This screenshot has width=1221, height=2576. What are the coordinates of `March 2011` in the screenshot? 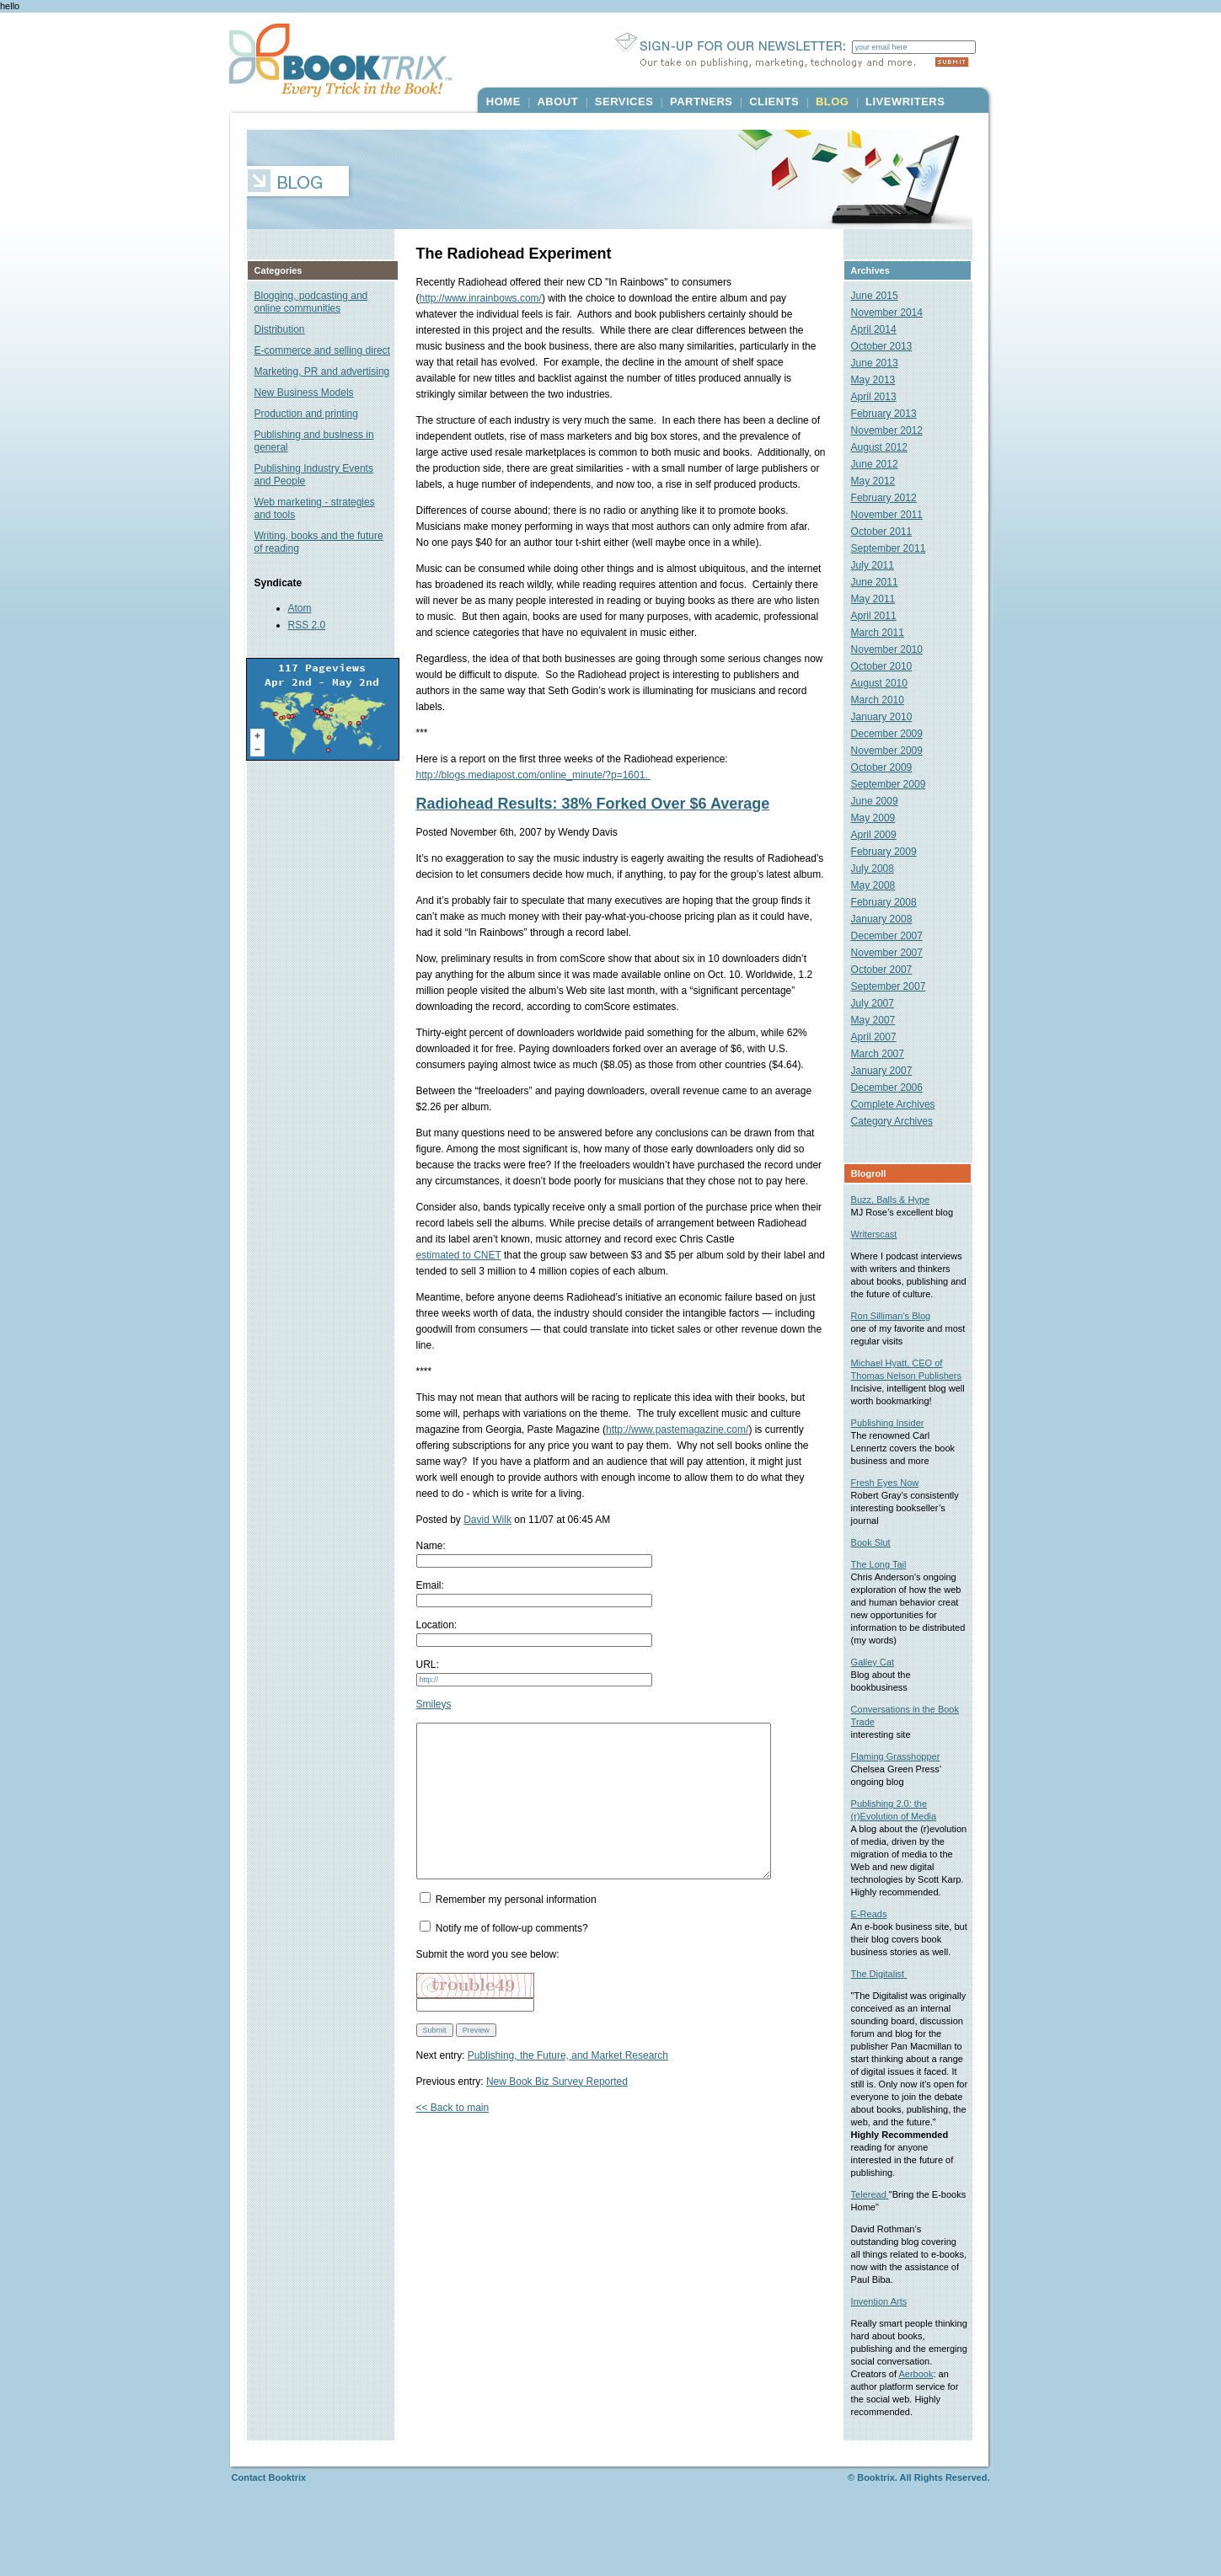 It's located at (885, 633).